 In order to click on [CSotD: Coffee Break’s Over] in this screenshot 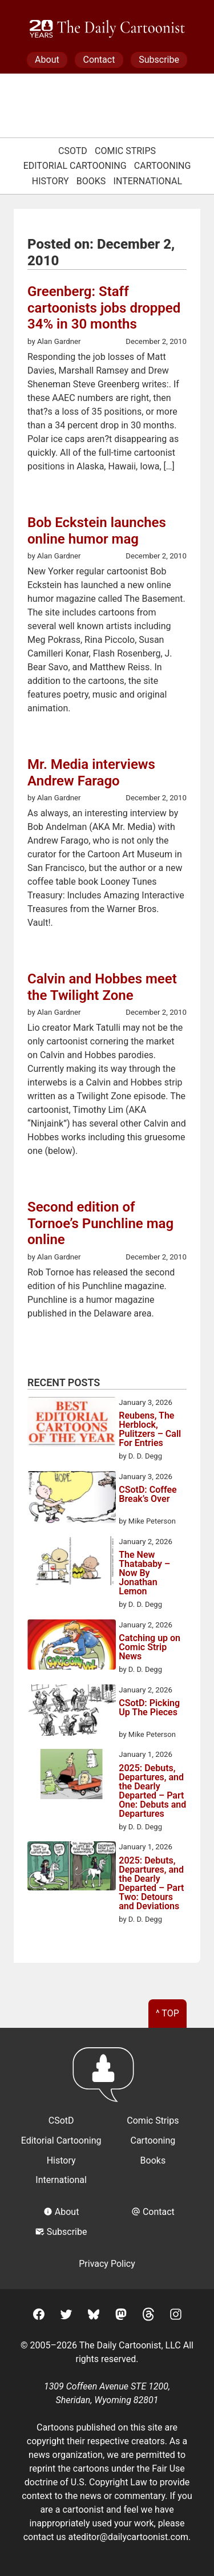, I will do `click(71, 1499)`.